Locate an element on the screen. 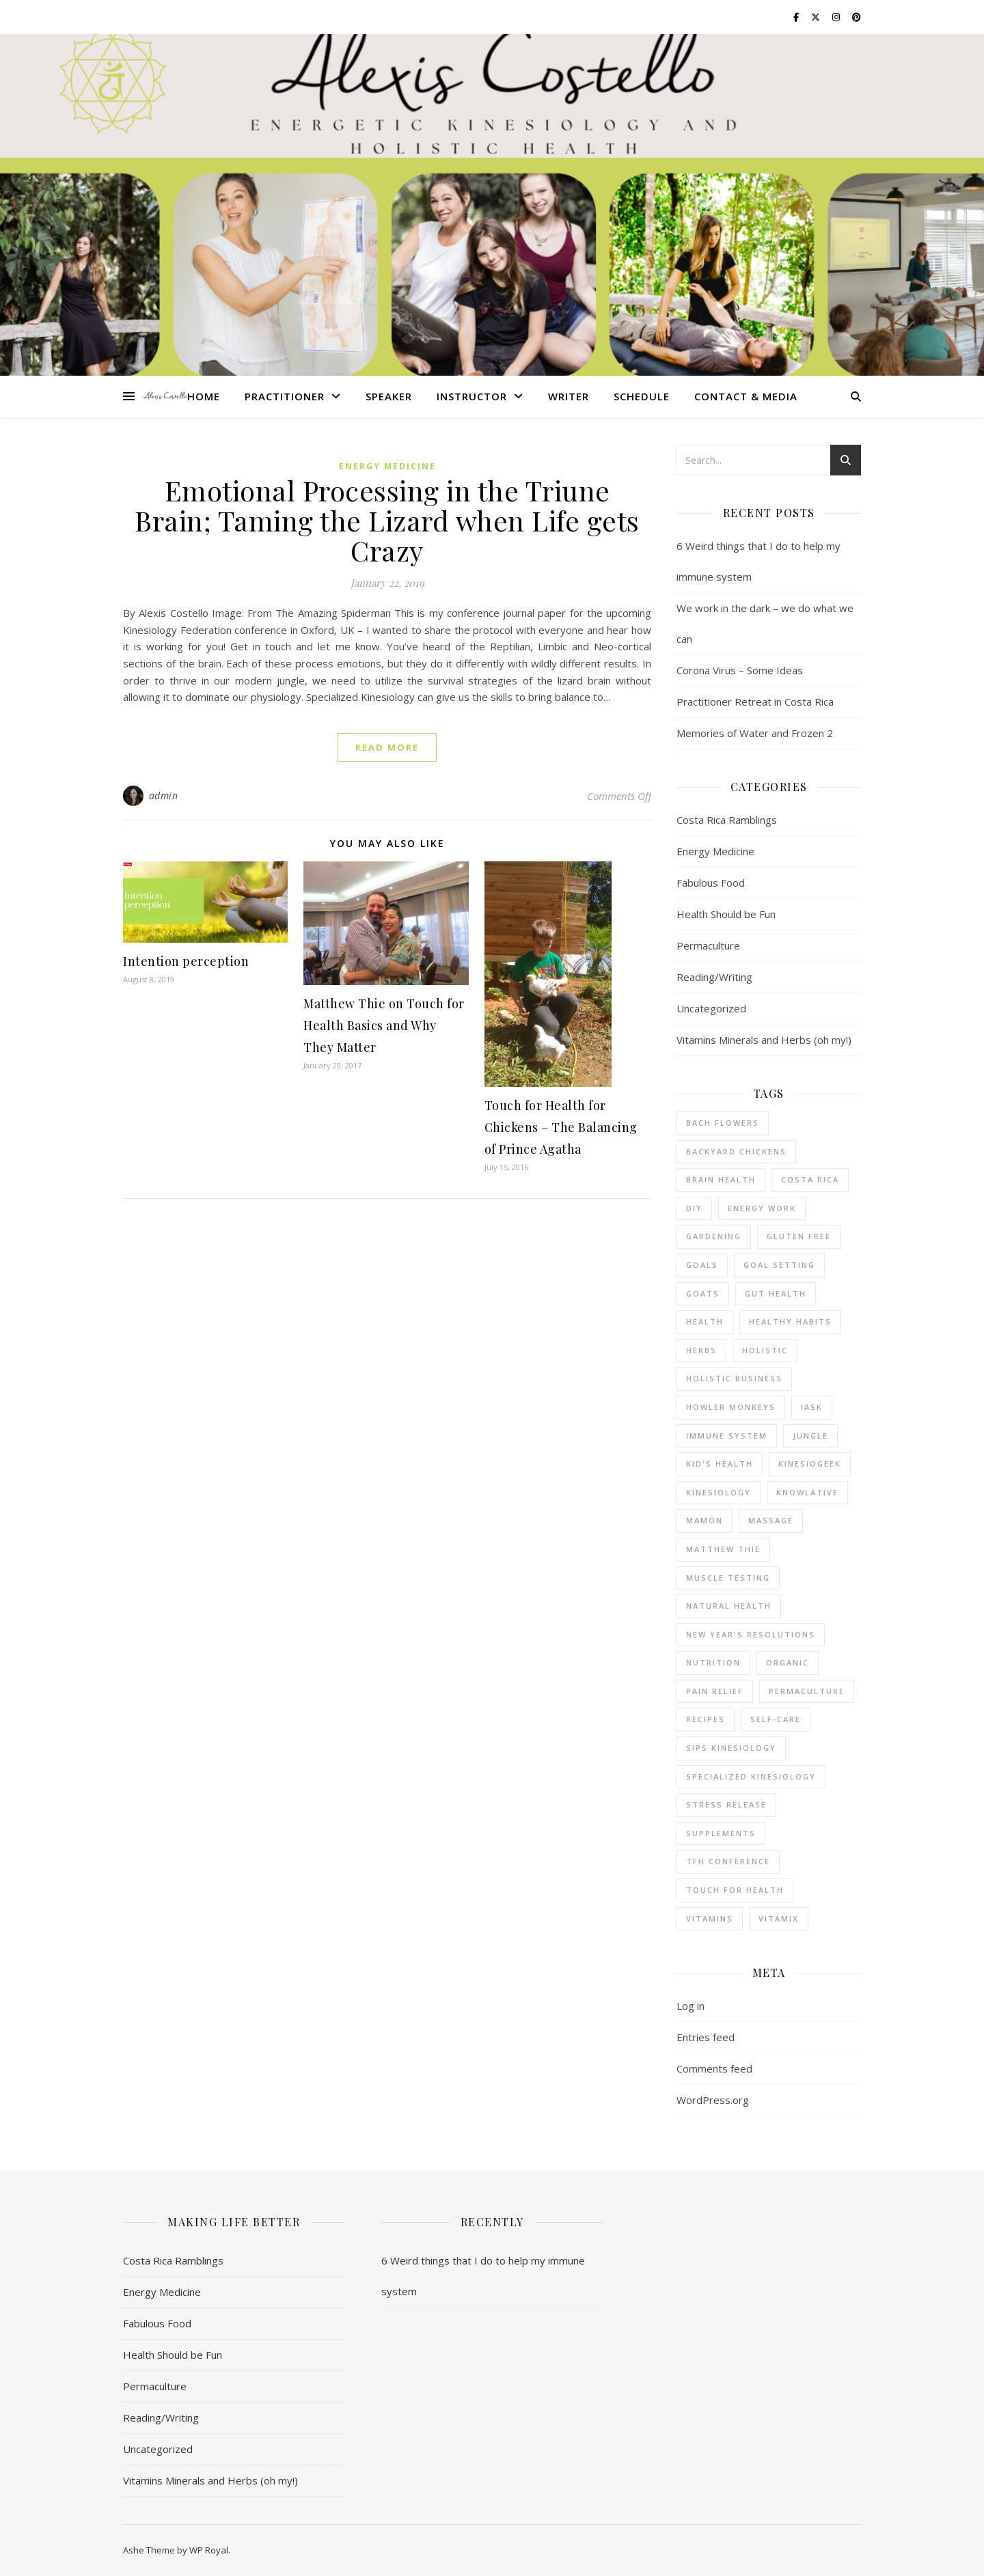 This screenshot has width=984, height=2576. Health Should be Fun is located at coordinates (726, 914).